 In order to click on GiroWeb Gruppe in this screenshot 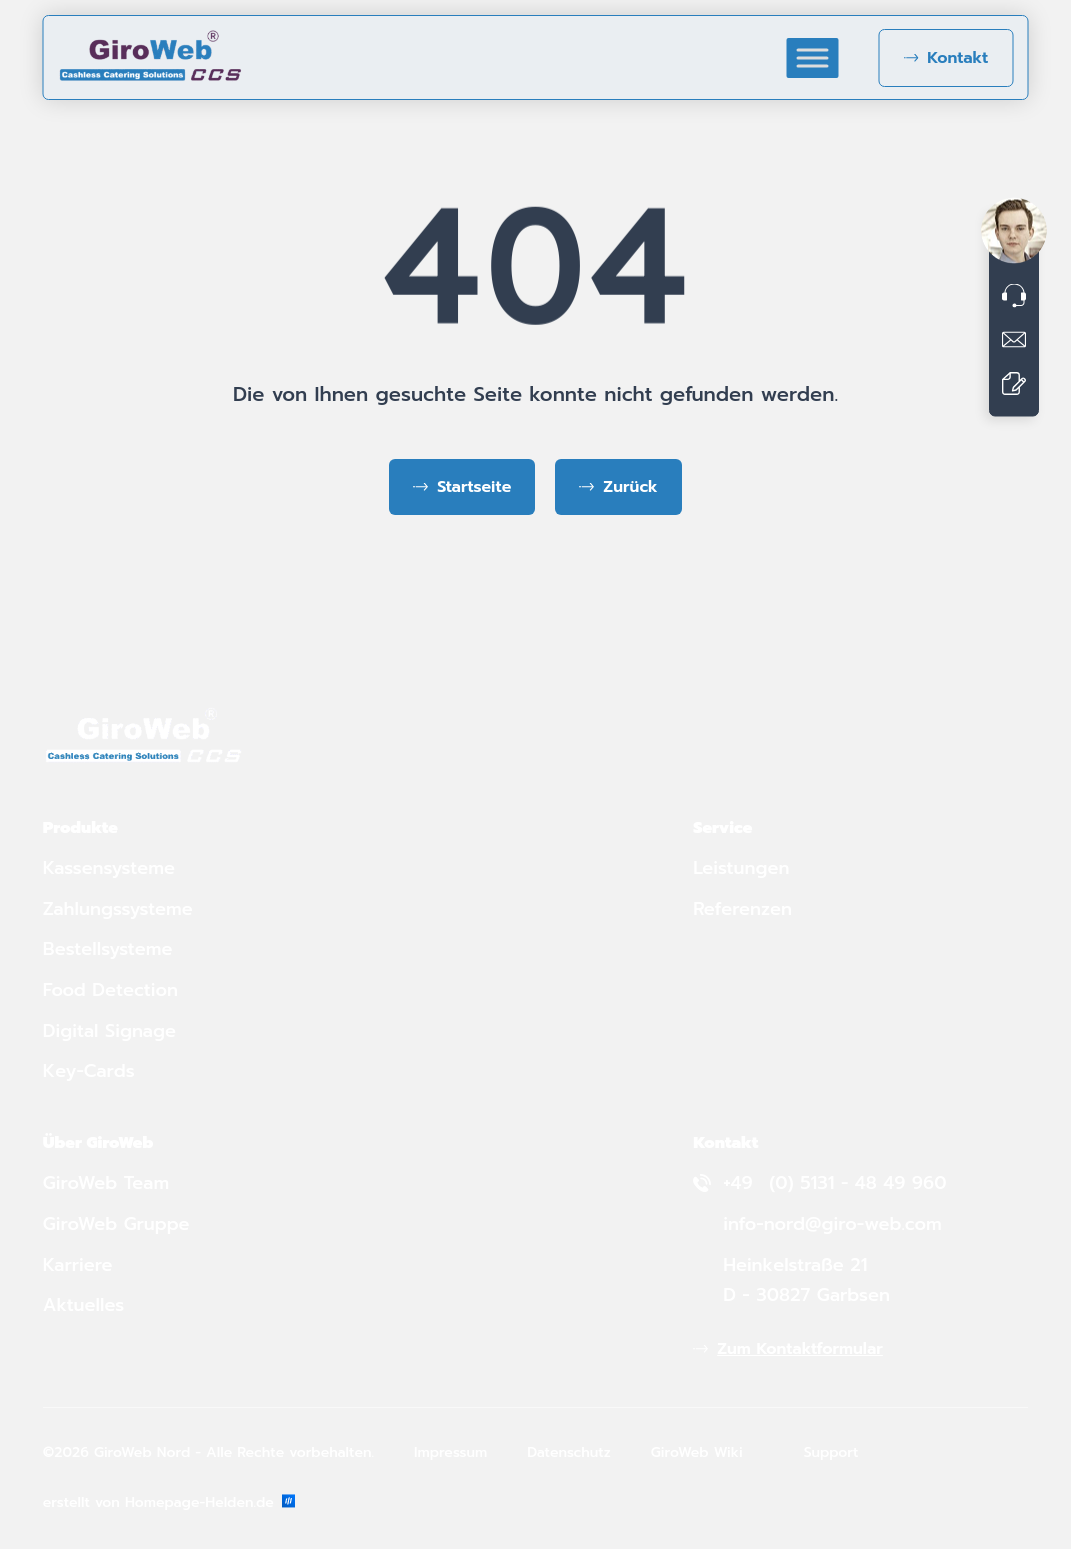, I will do `click(116, 1224)`.